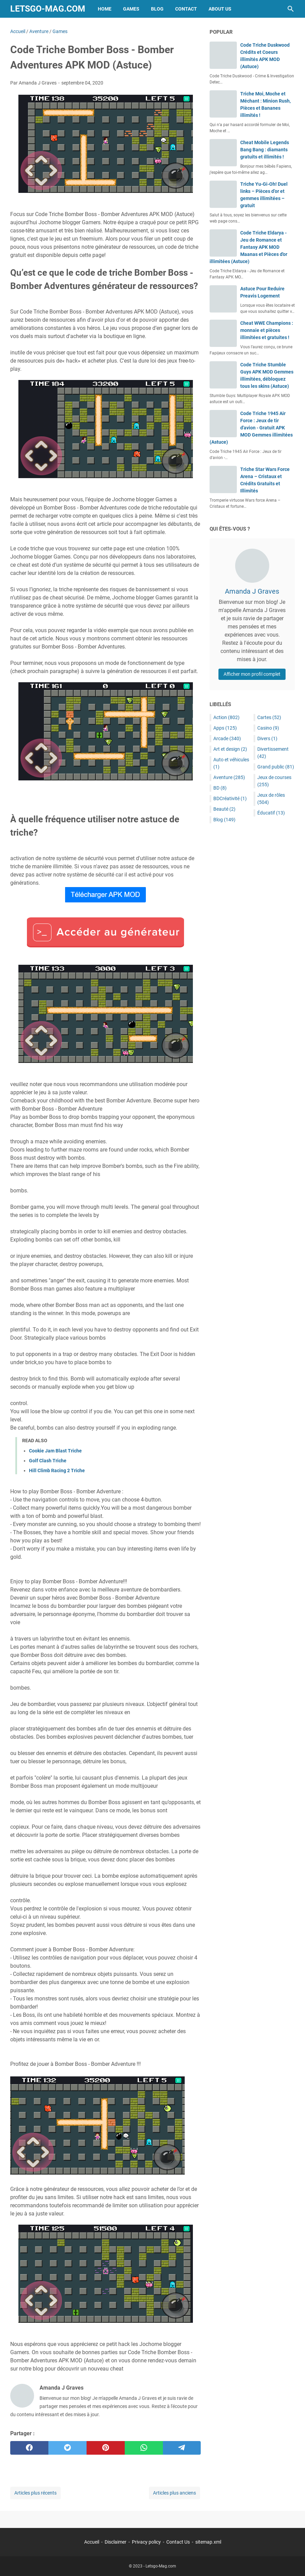  Describe the element at coordinates (291, 9) in the screenshot. I see `[Rechercher dans ce blog]` at that location.